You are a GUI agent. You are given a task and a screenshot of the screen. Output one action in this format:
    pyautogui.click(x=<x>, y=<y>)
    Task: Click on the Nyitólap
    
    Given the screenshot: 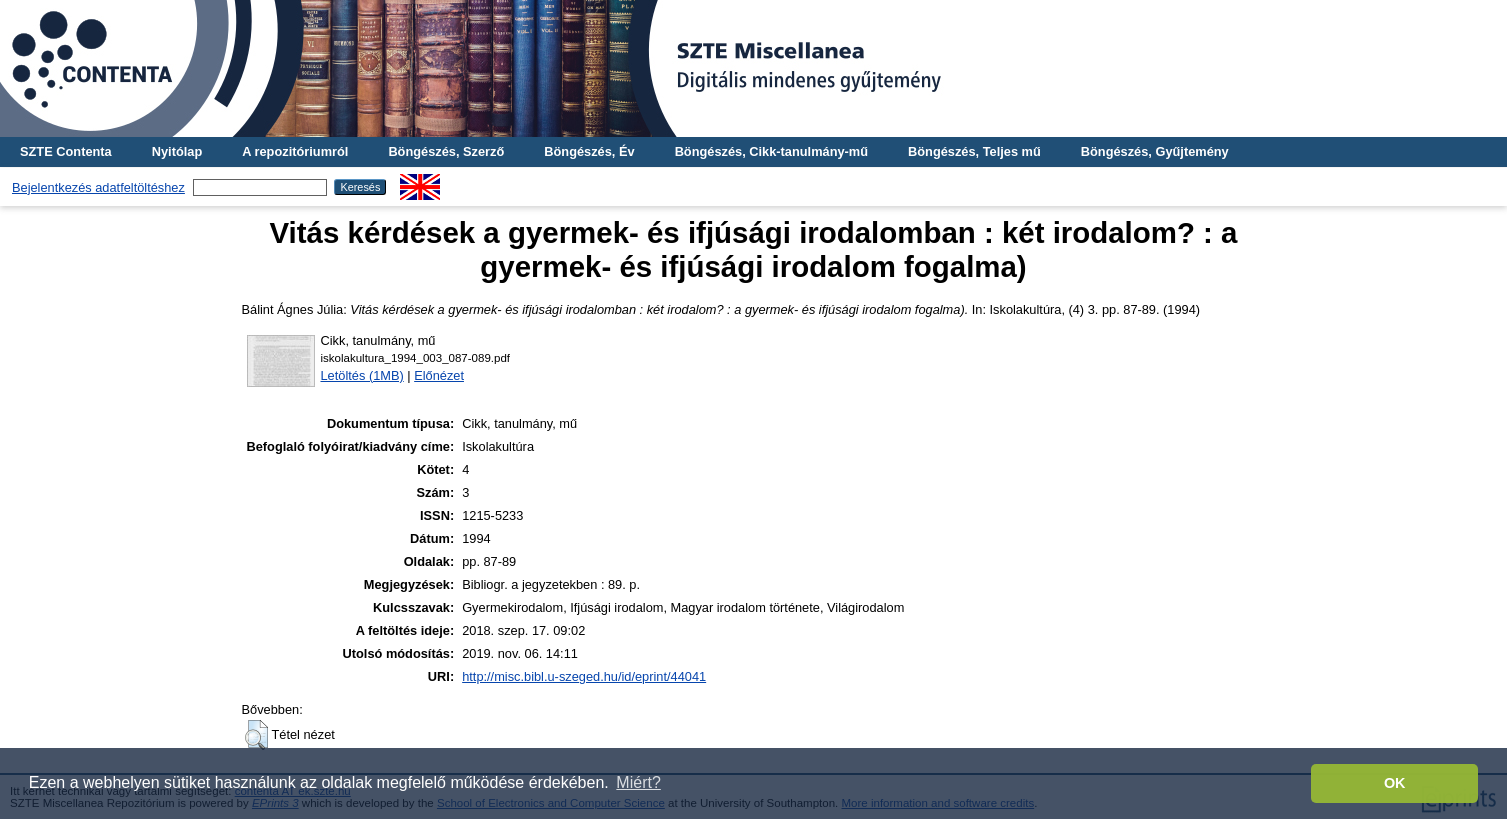 What is the action you would take?
    pyautogui.click(x=177, y=151)
    